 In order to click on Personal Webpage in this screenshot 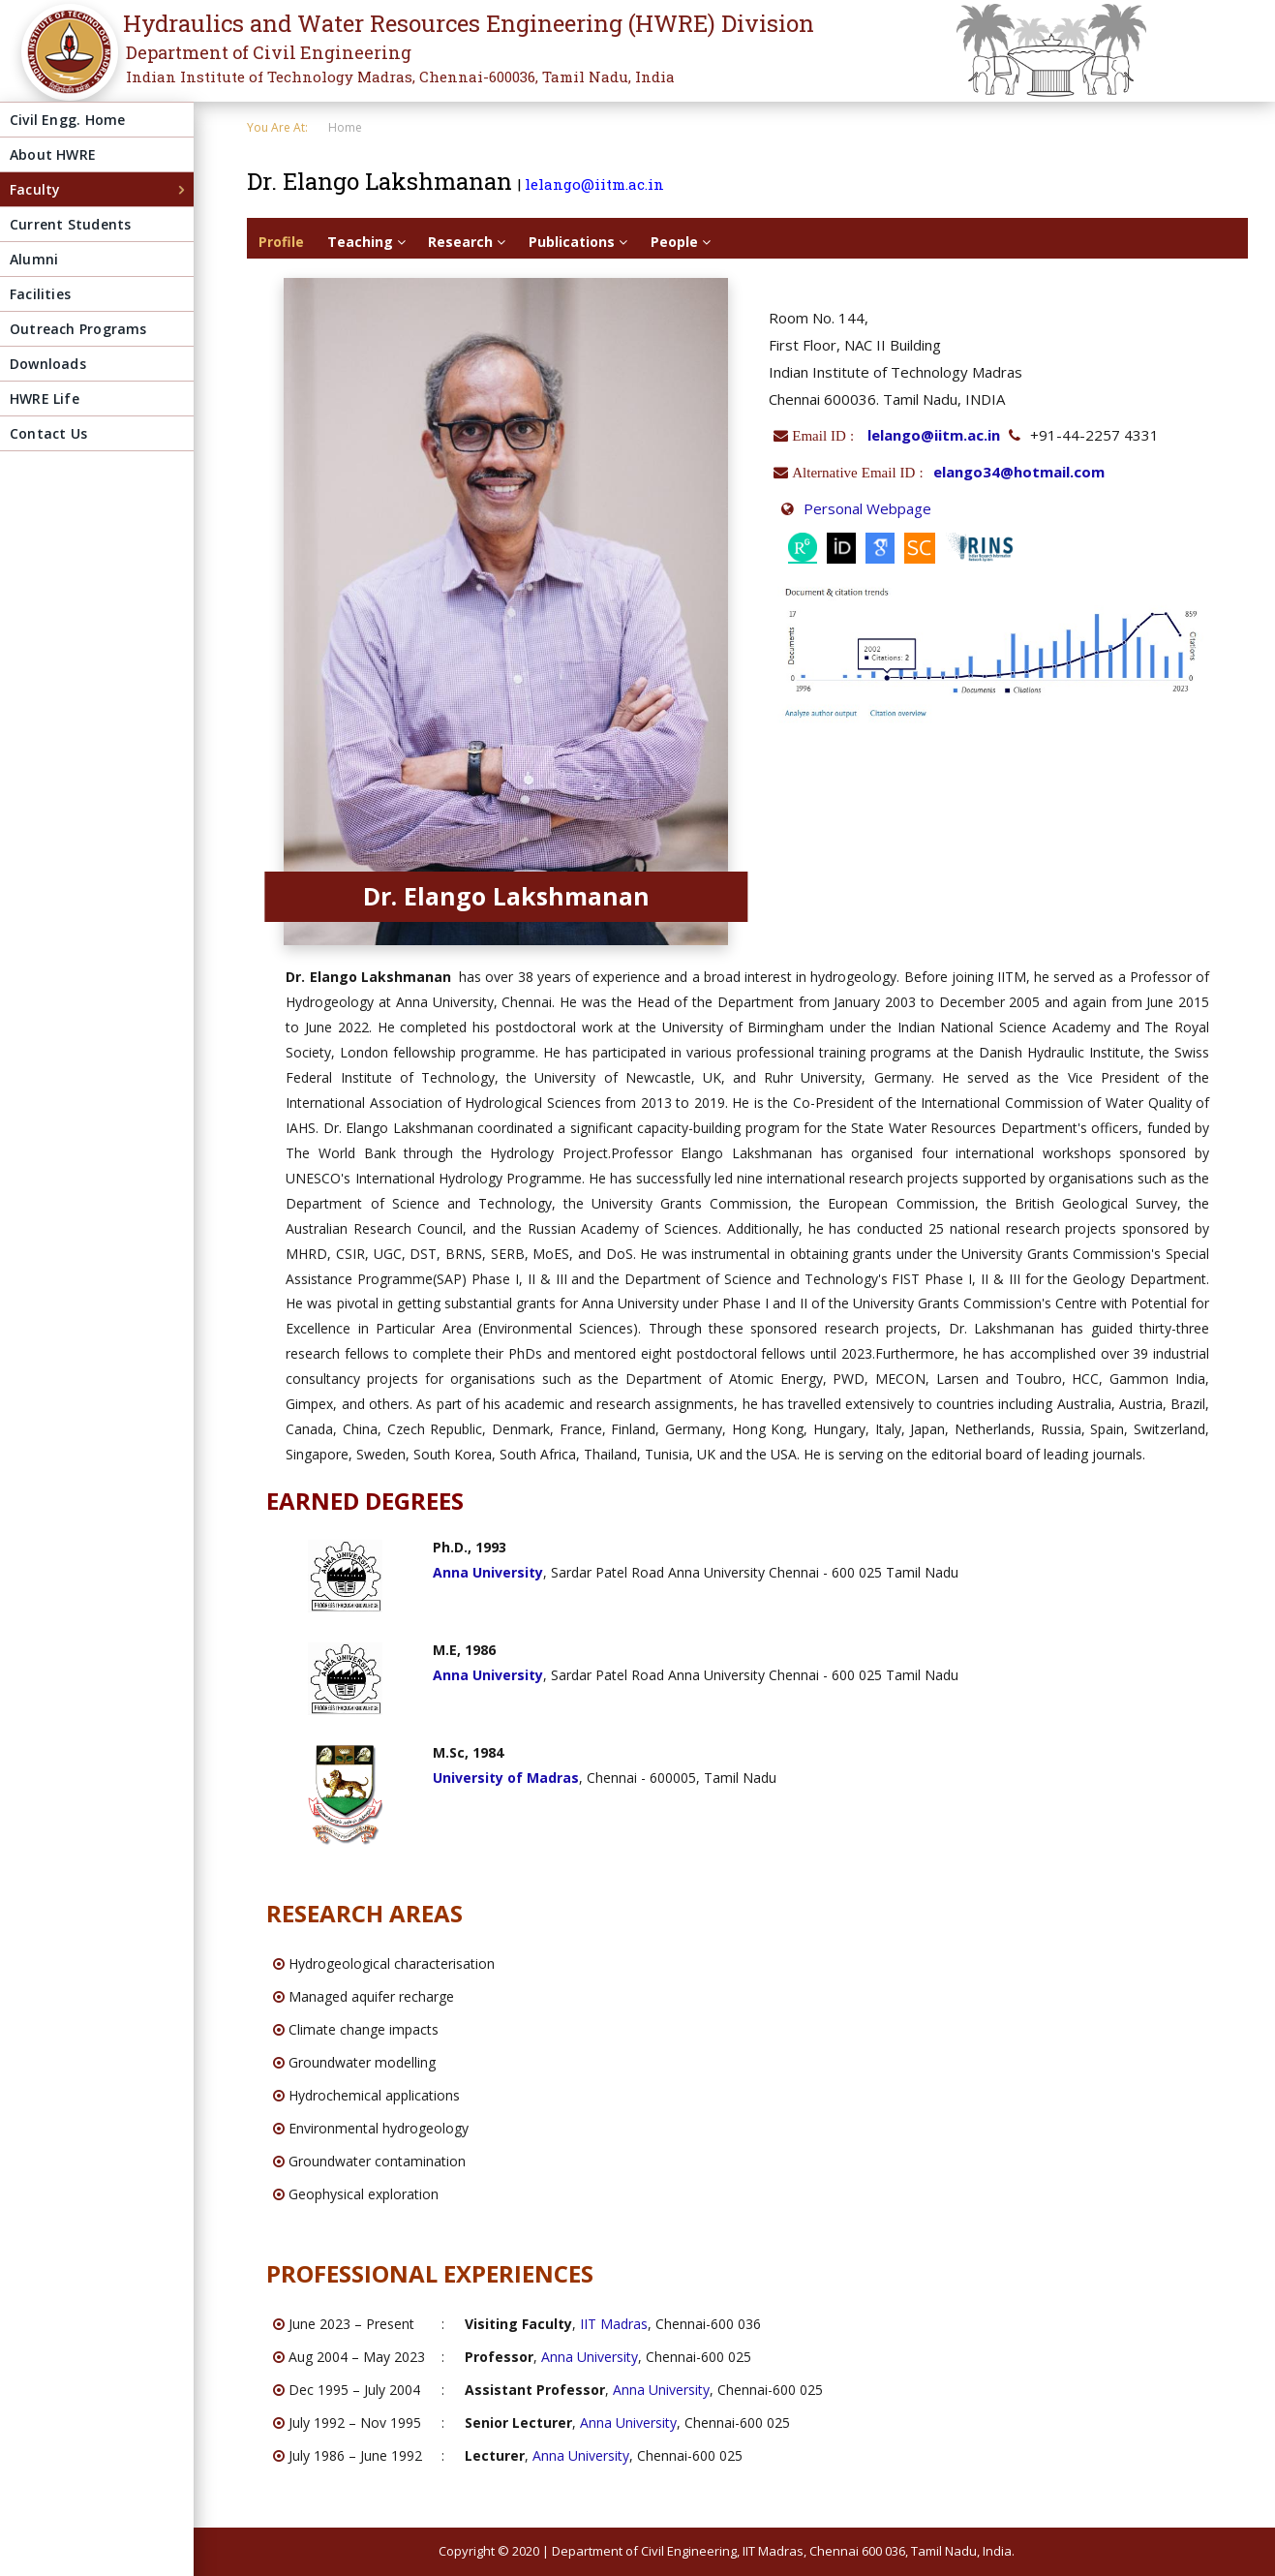, I will do `click(867, 508)`.